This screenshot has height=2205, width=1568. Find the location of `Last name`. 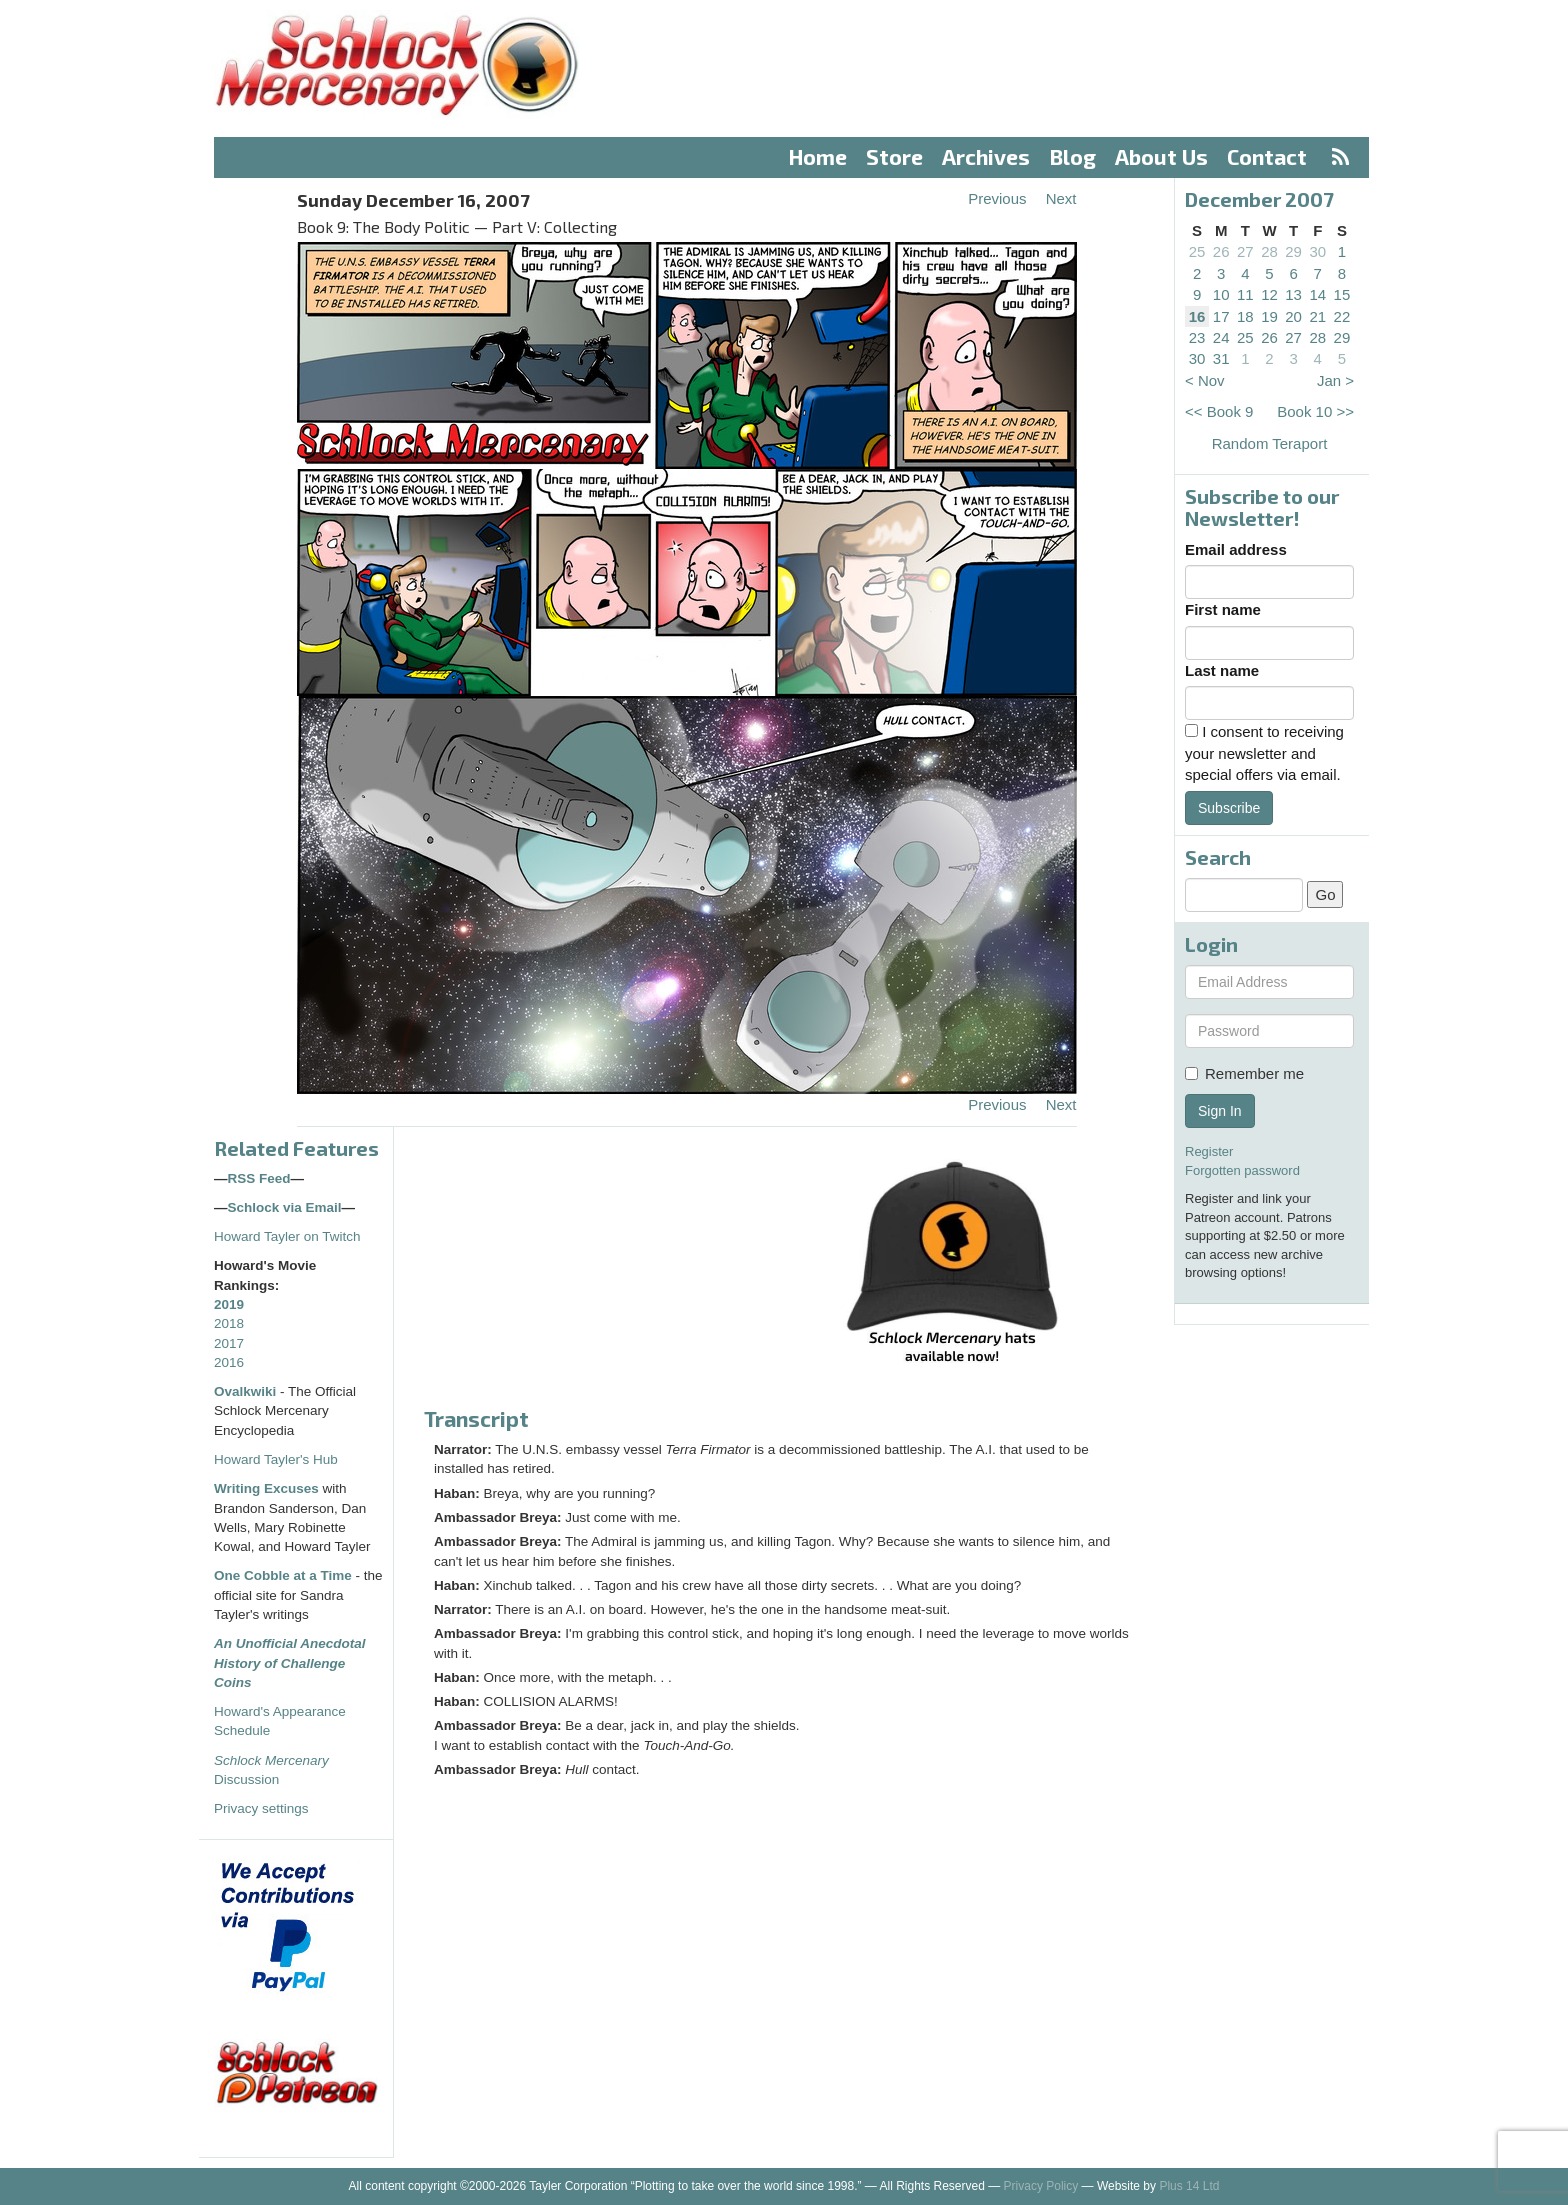

Last name is located at coordinates (1222, 670).